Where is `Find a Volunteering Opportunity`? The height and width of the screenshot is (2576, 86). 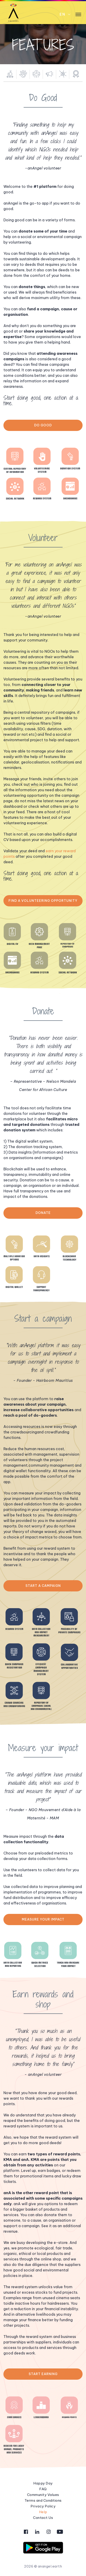 Find a Volunteering Opportunity is located at coordinates (43, 901).